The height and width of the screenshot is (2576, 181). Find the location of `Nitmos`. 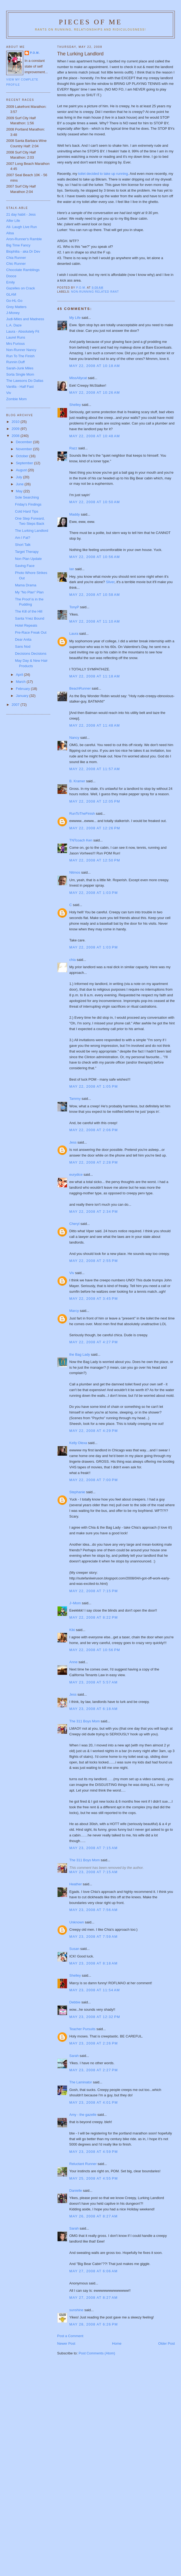

Nitmos is located at coordinates (74, 872).